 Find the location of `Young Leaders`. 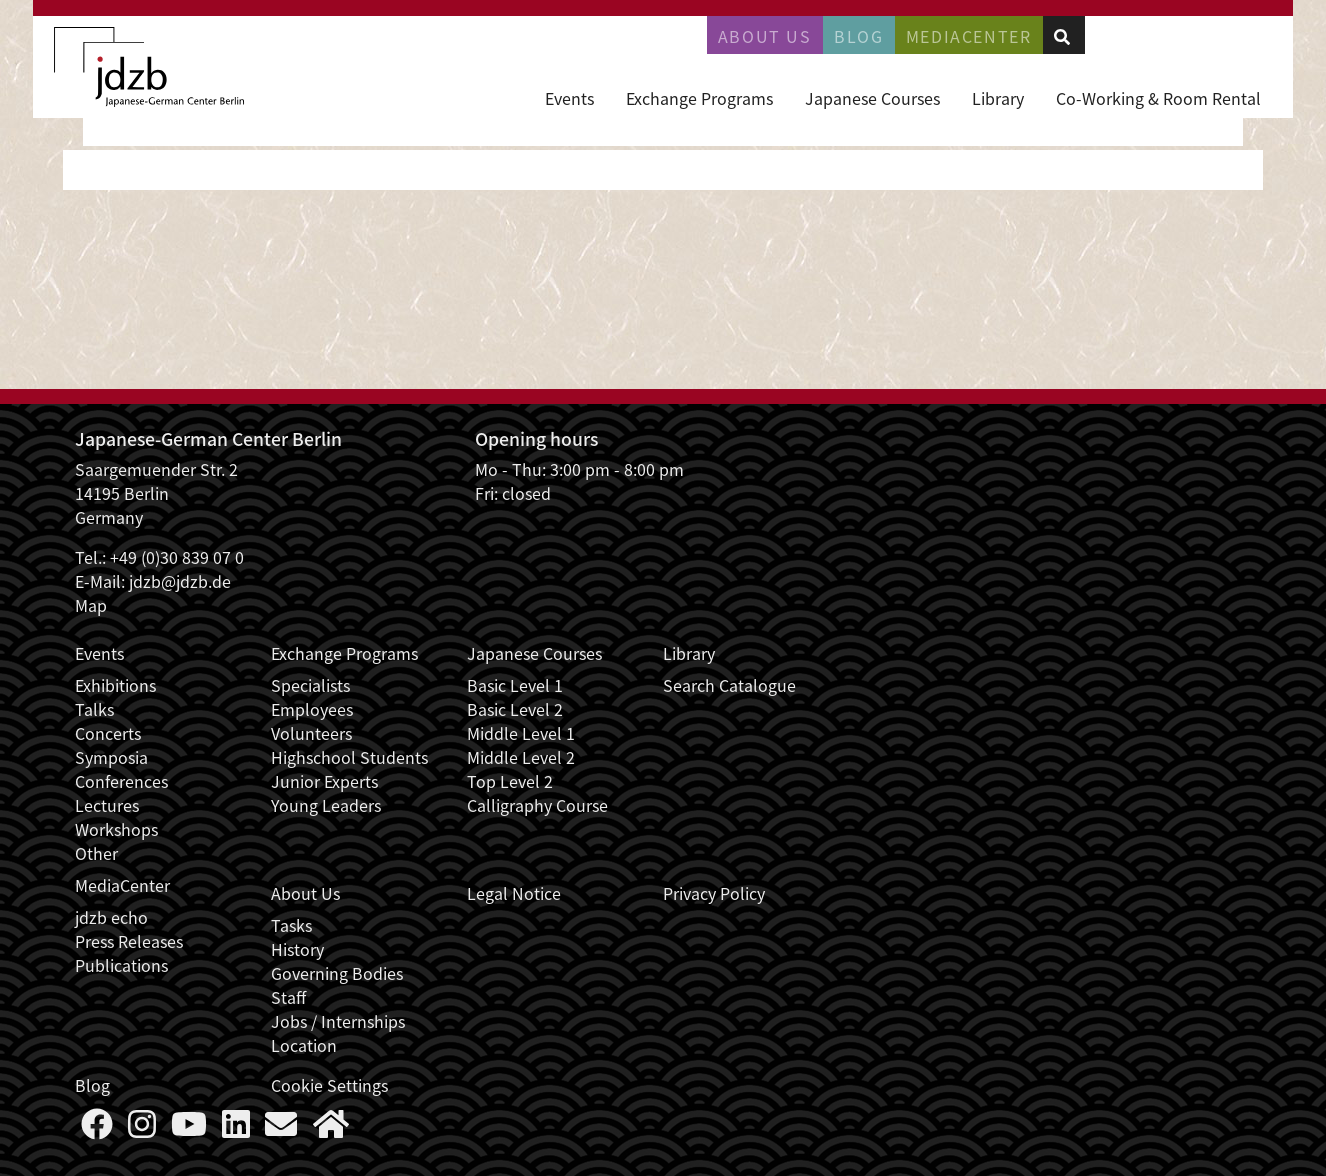

Young Leaders is located at coordinates (326, 805).